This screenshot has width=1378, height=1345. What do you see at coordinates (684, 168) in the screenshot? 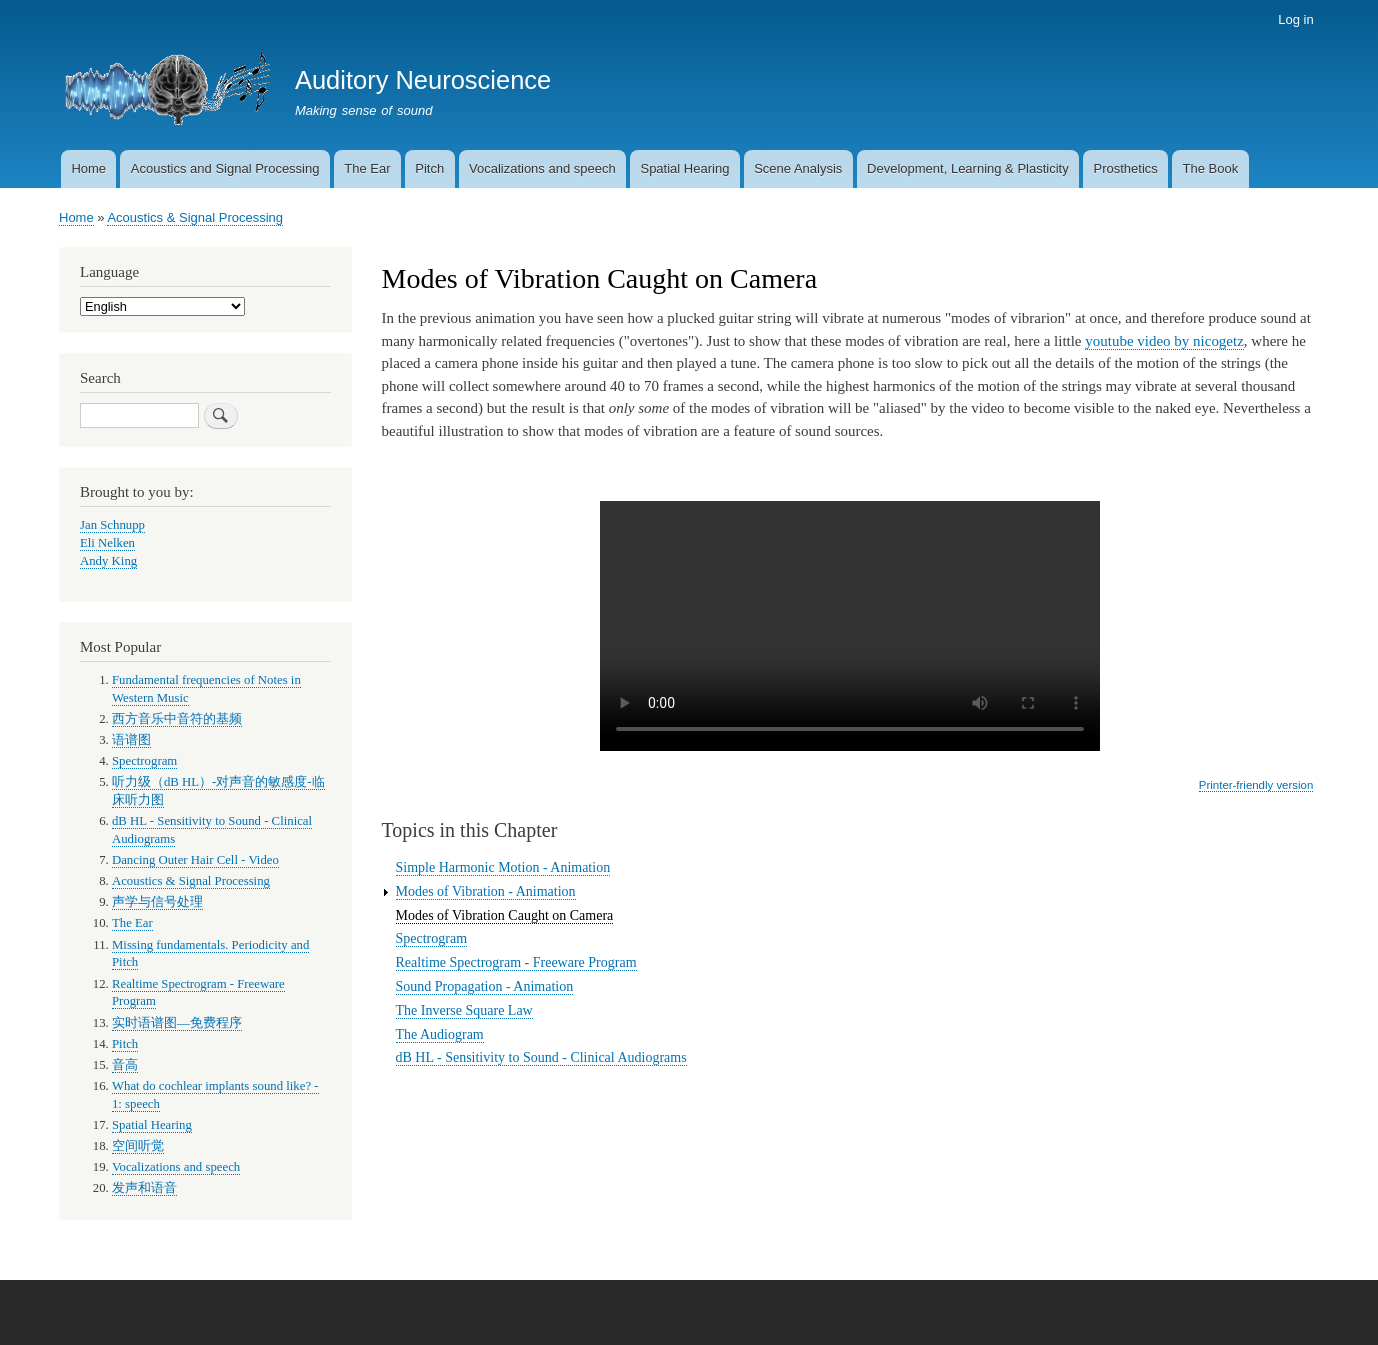
I see `Spatial Hearing` at bounding box center [684, 168].